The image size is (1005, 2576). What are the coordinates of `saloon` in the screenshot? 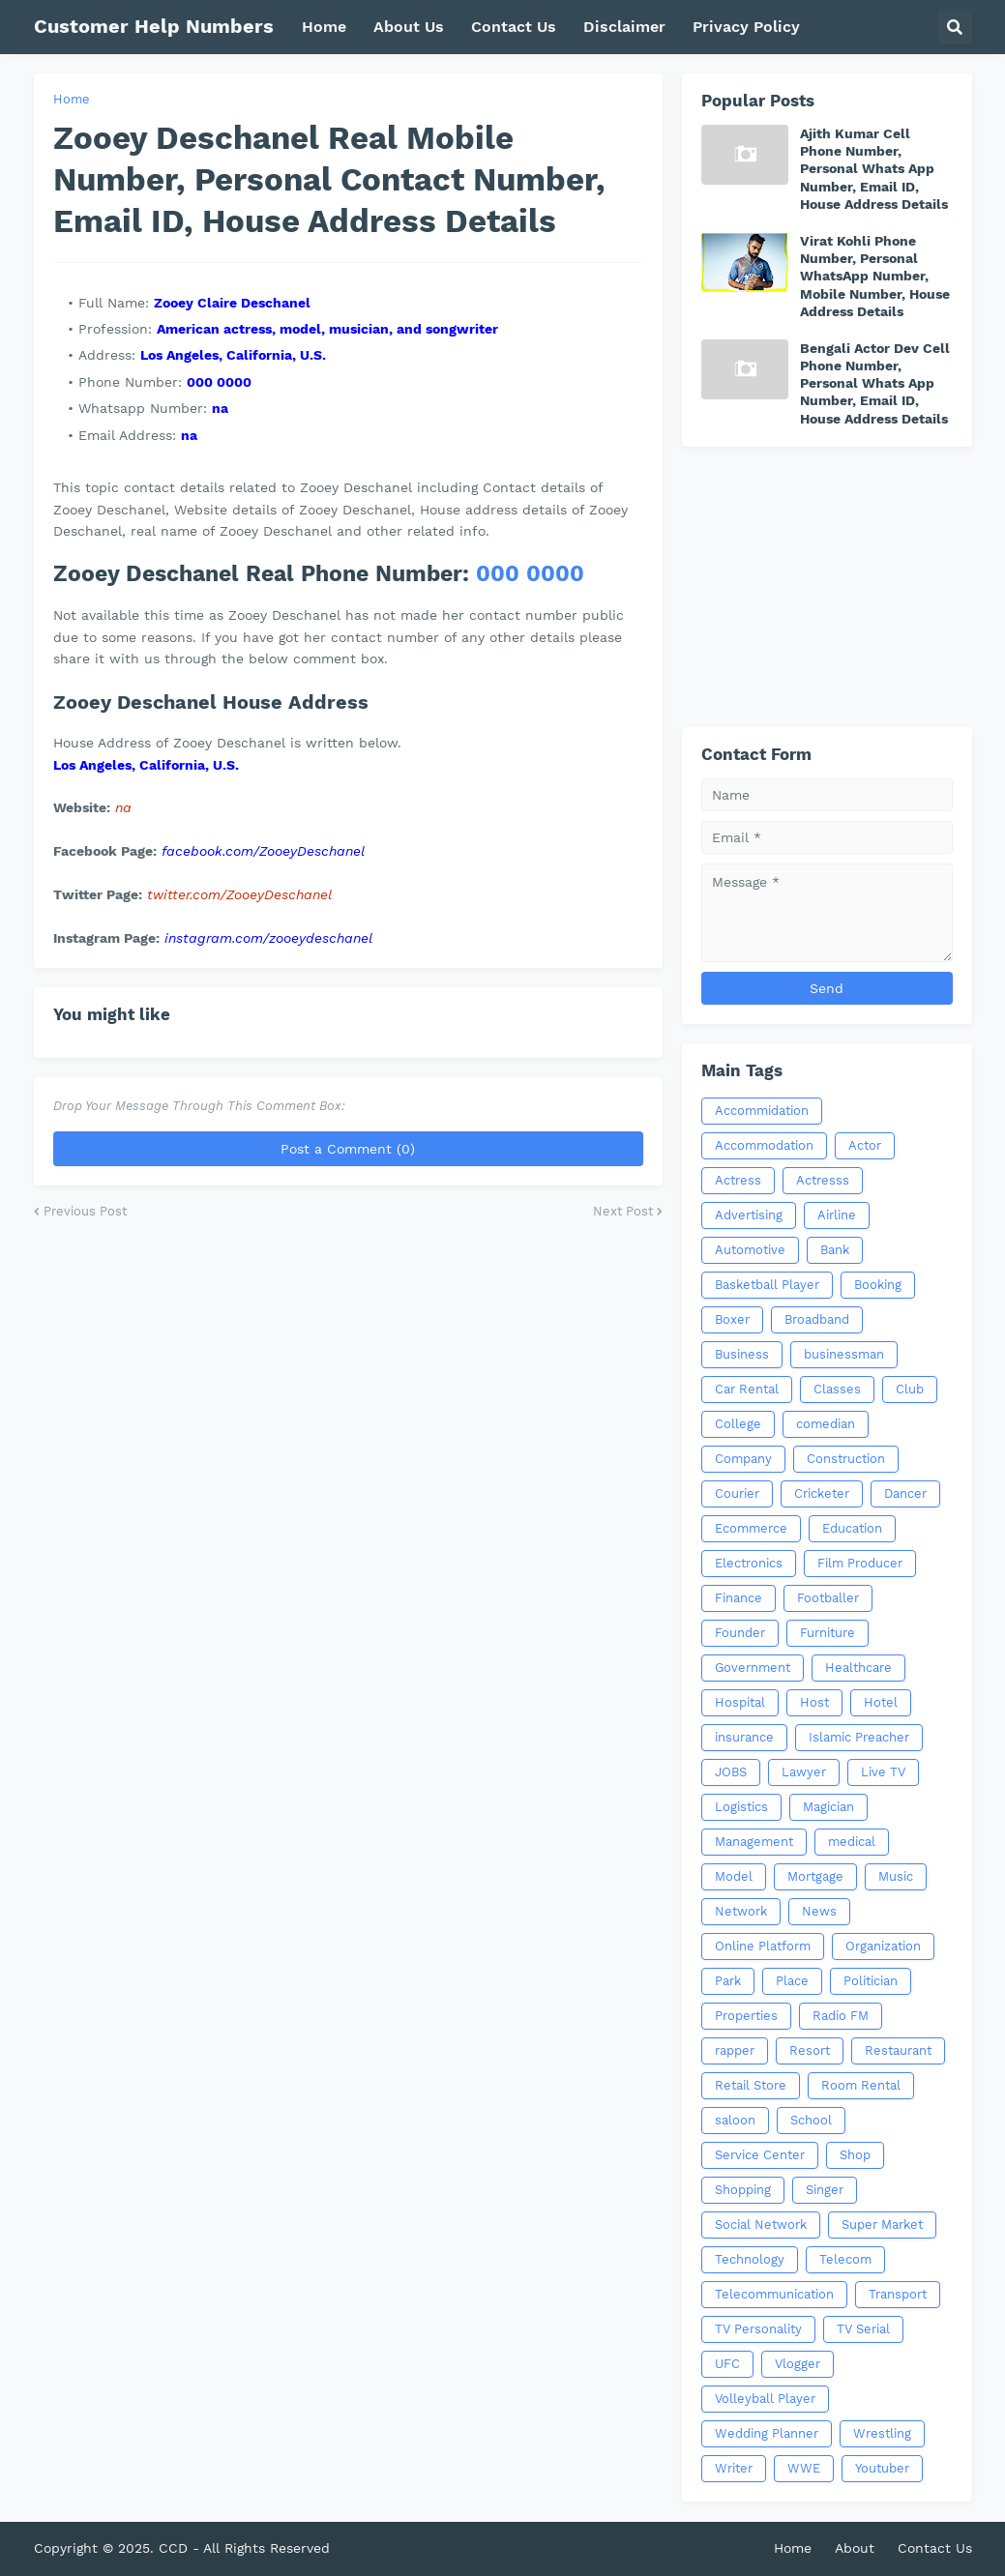 It's located at (735, 2120).